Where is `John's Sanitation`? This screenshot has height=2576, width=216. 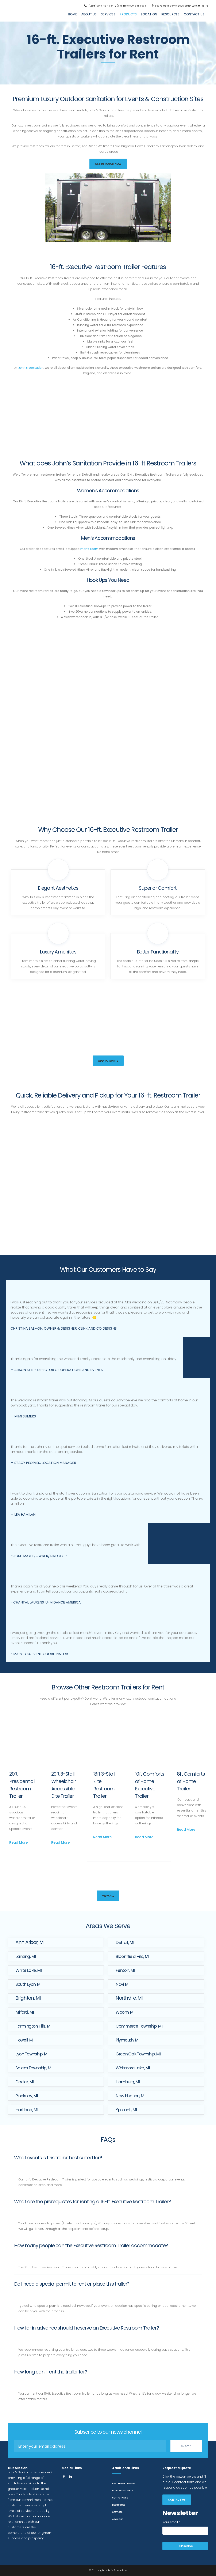
John's Sanitation is located at coordinates (116, 2570).